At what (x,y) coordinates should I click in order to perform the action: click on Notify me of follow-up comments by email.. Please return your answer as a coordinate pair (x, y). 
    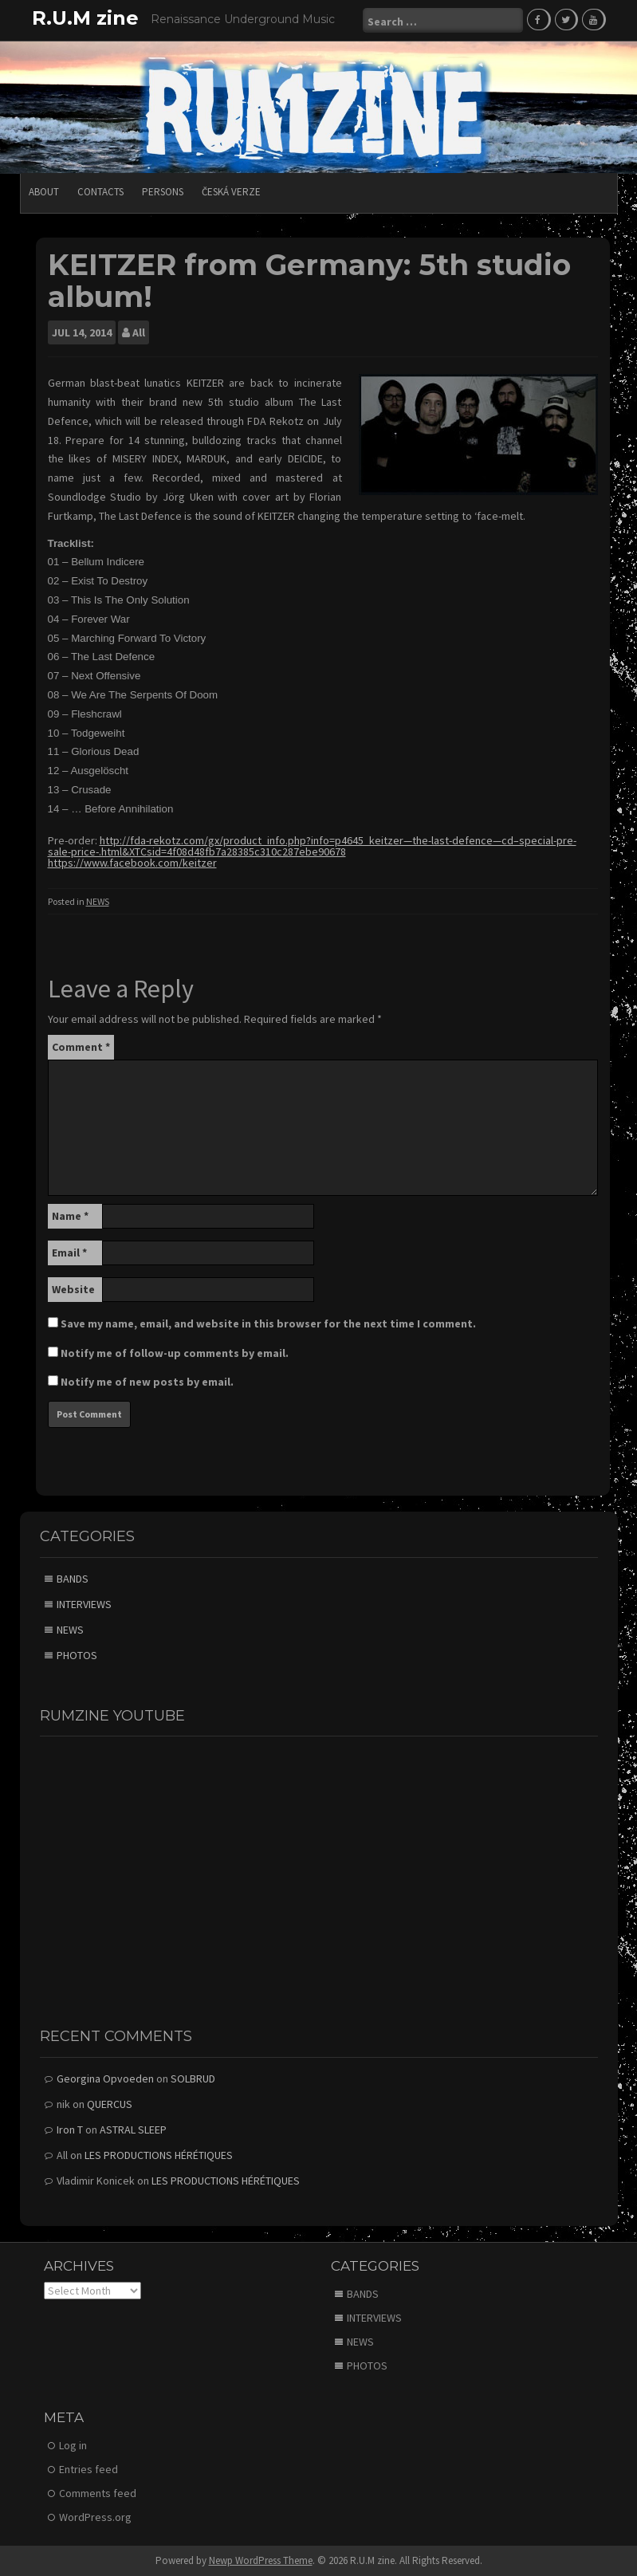
    Looking at the image, I should click on (175, 1353).